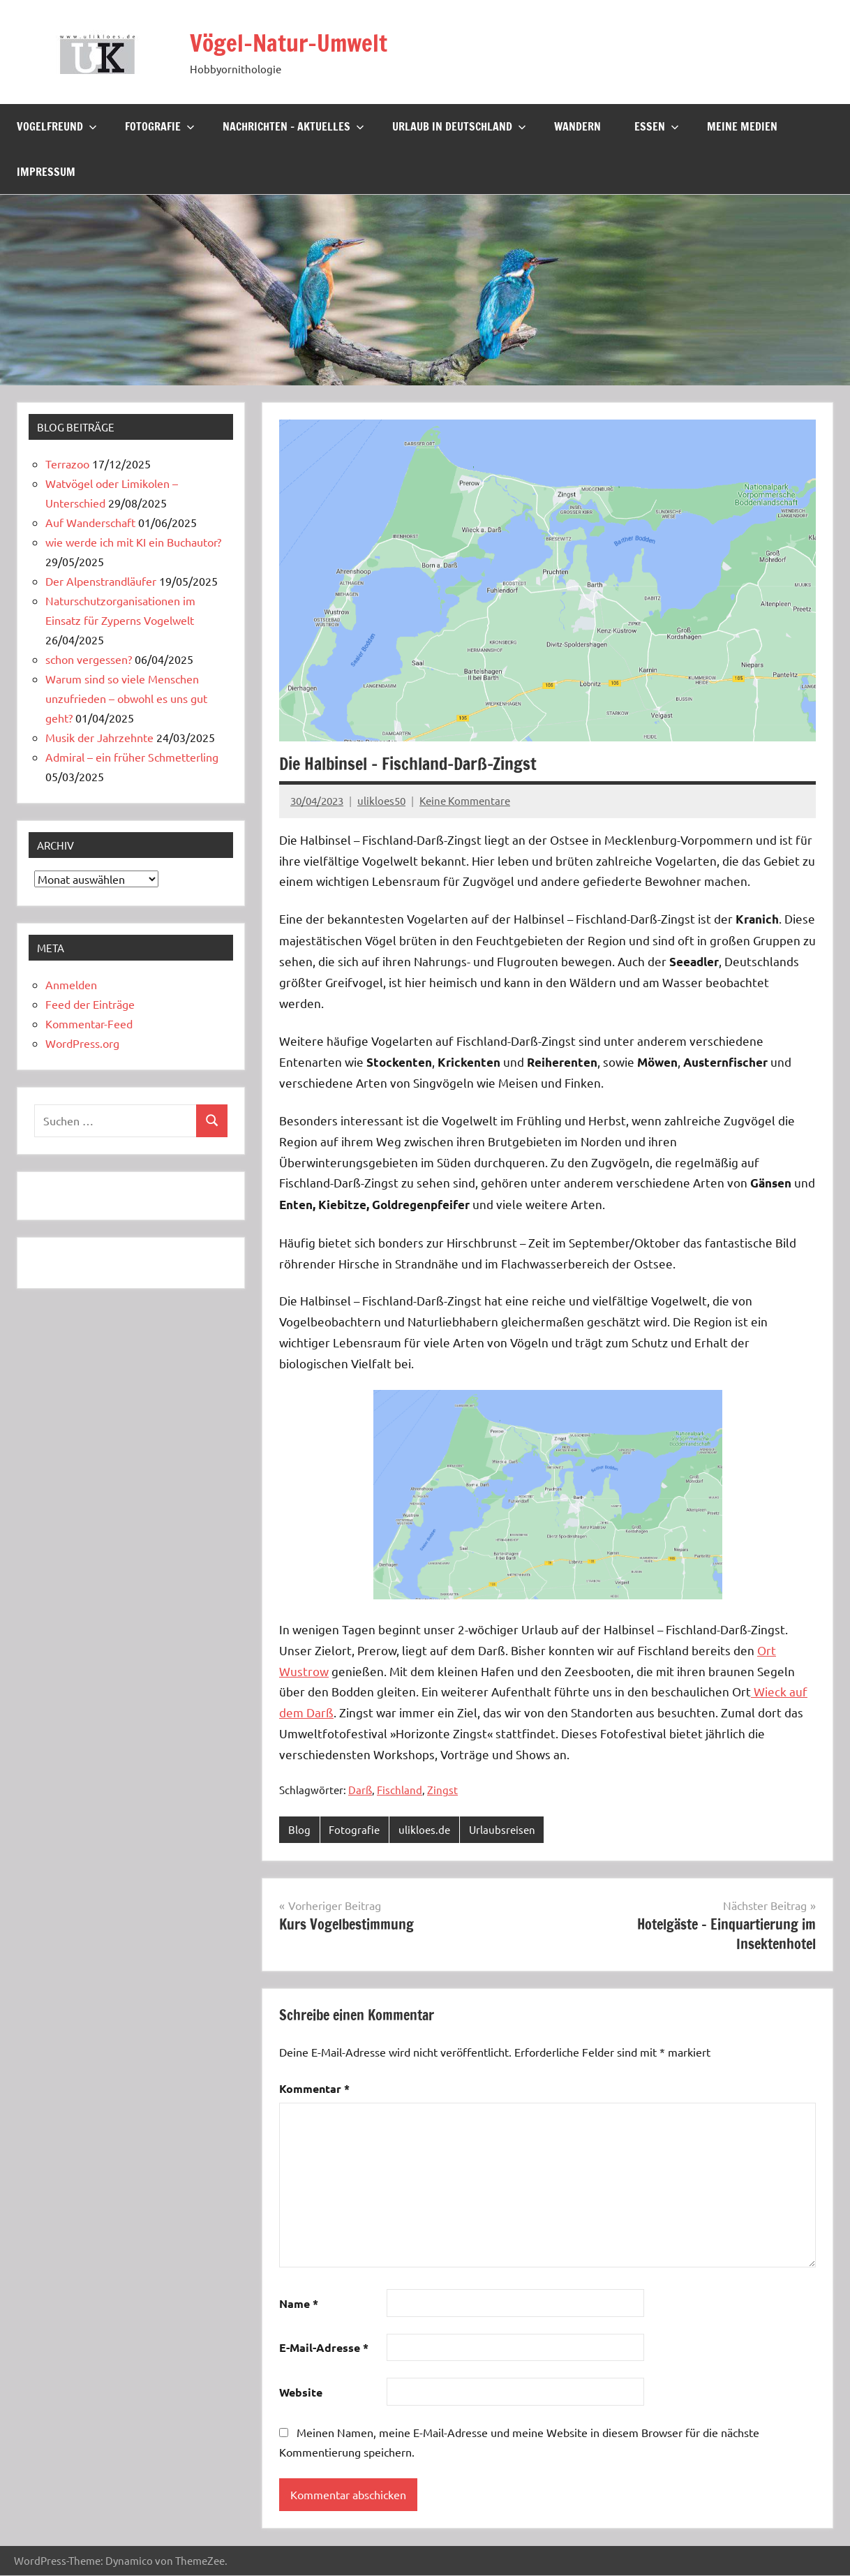 This screenshot has width=850, height=2576. Describe the element at coordinates (459, 126) in the screenshot. I see `Urlaub in Deutschland` at that location.